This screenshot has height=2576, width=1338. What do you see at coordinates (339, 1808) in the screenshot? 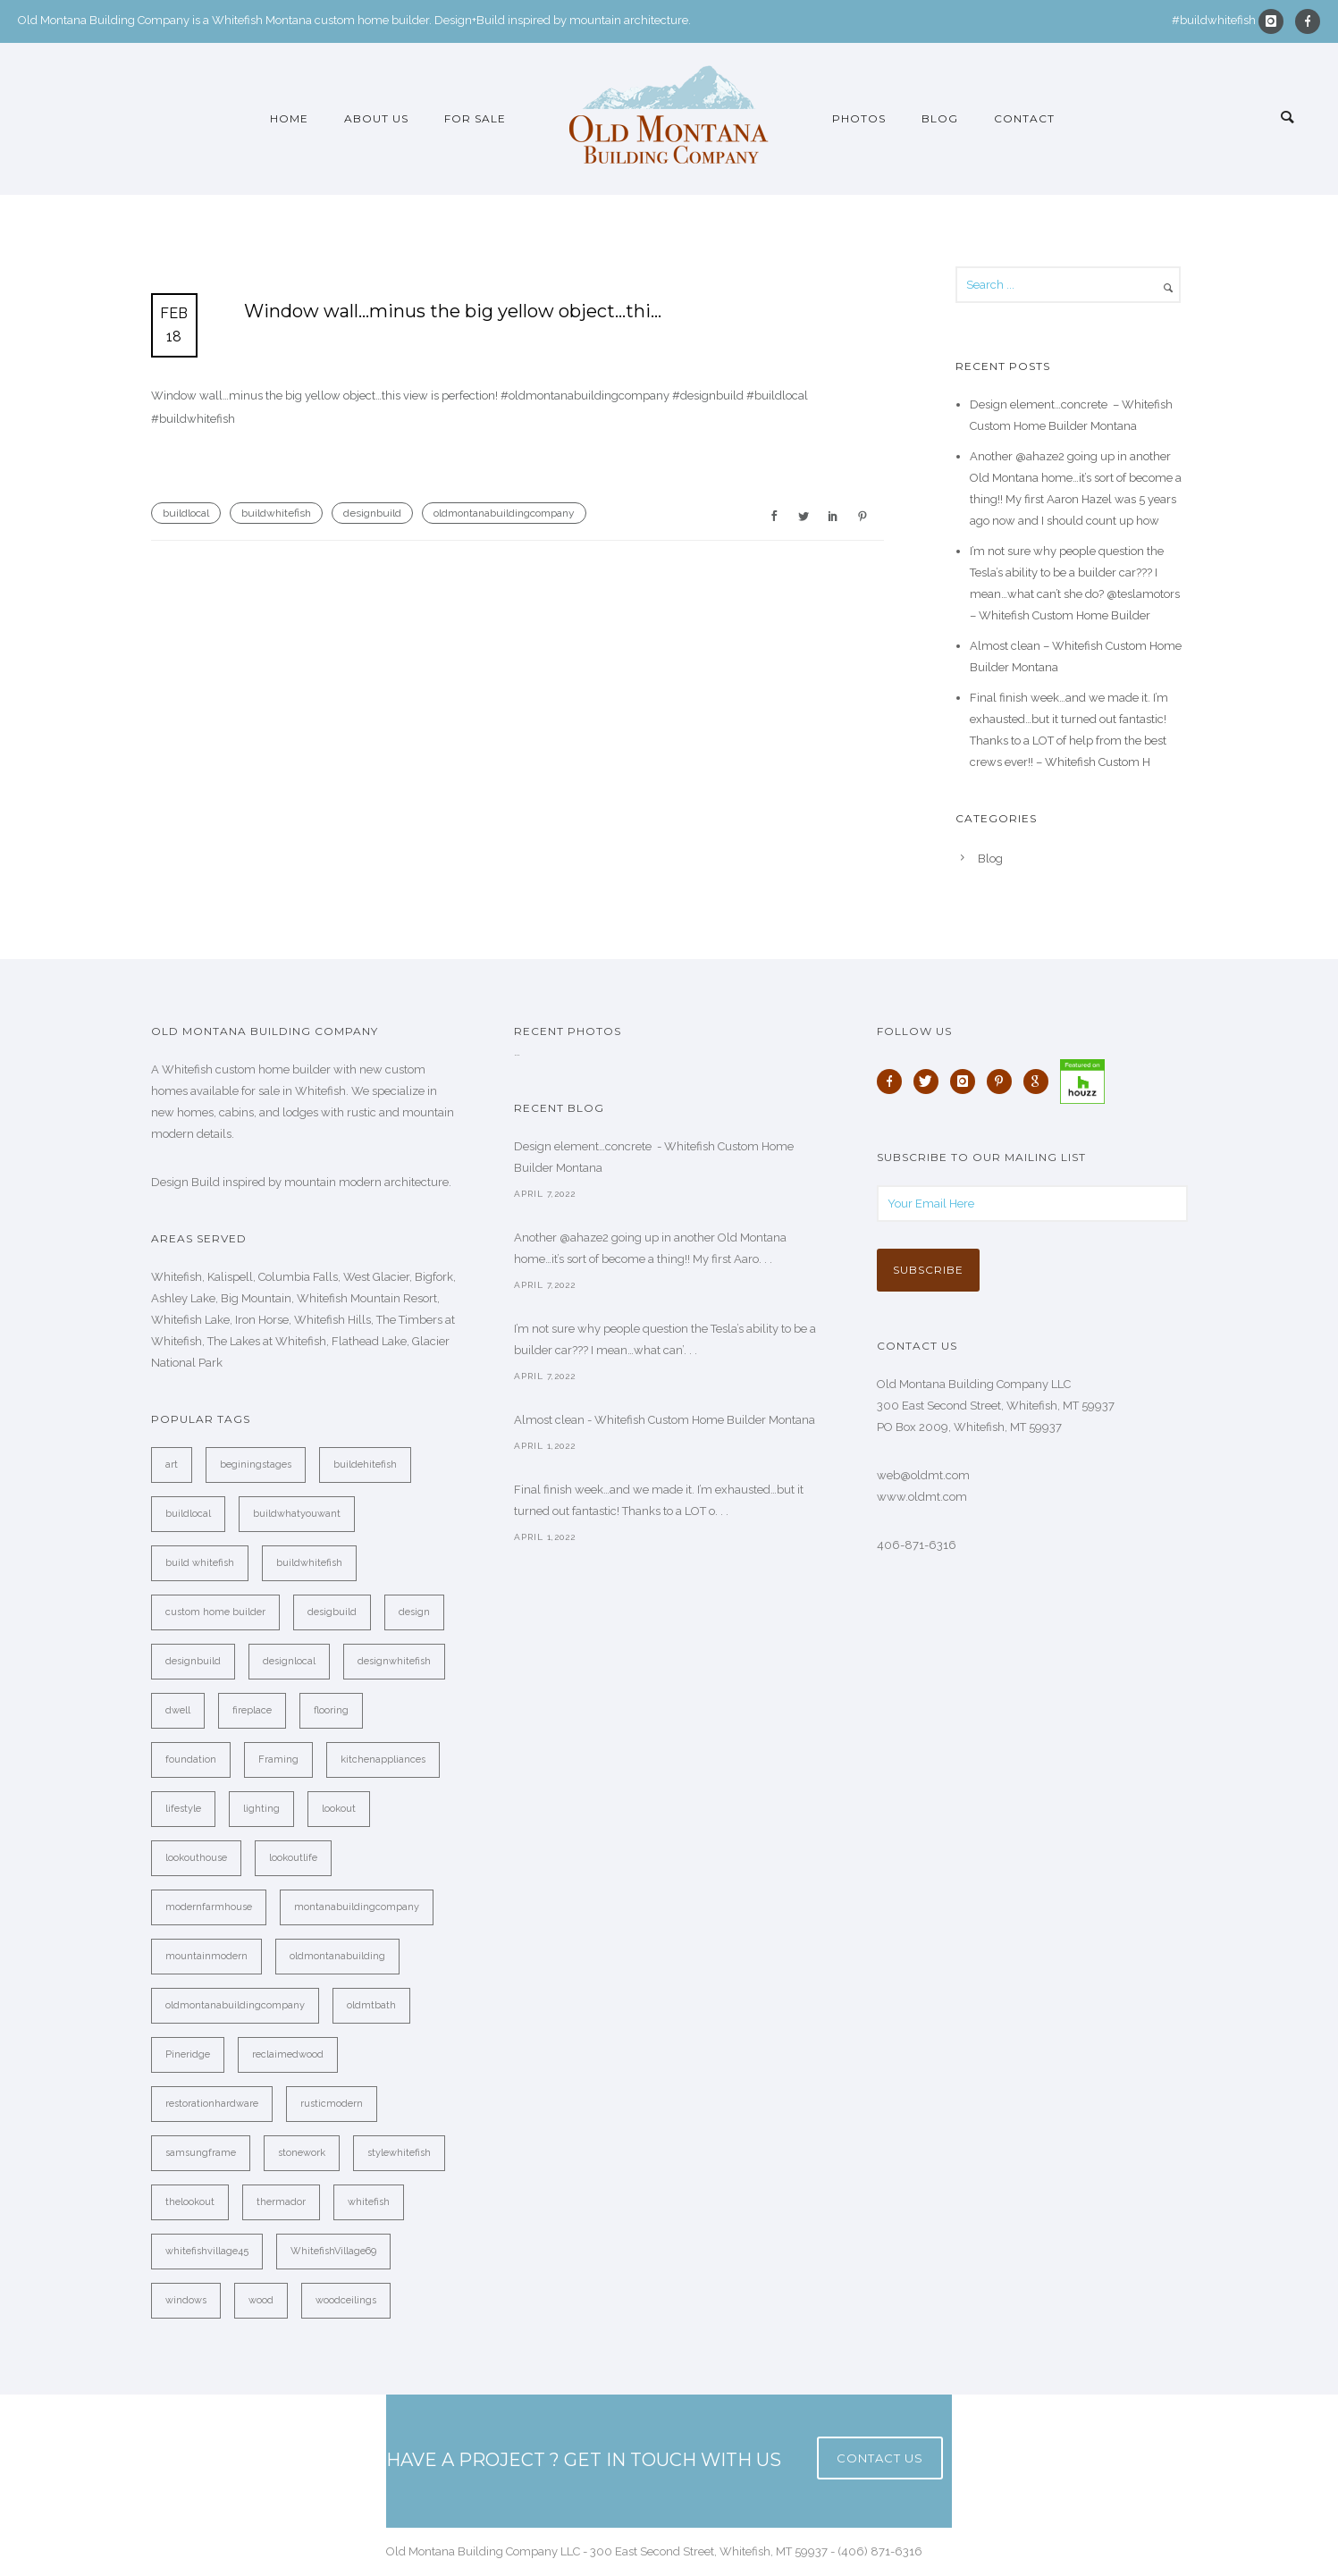
I see `lookout` at bounding box center [339, 1808].